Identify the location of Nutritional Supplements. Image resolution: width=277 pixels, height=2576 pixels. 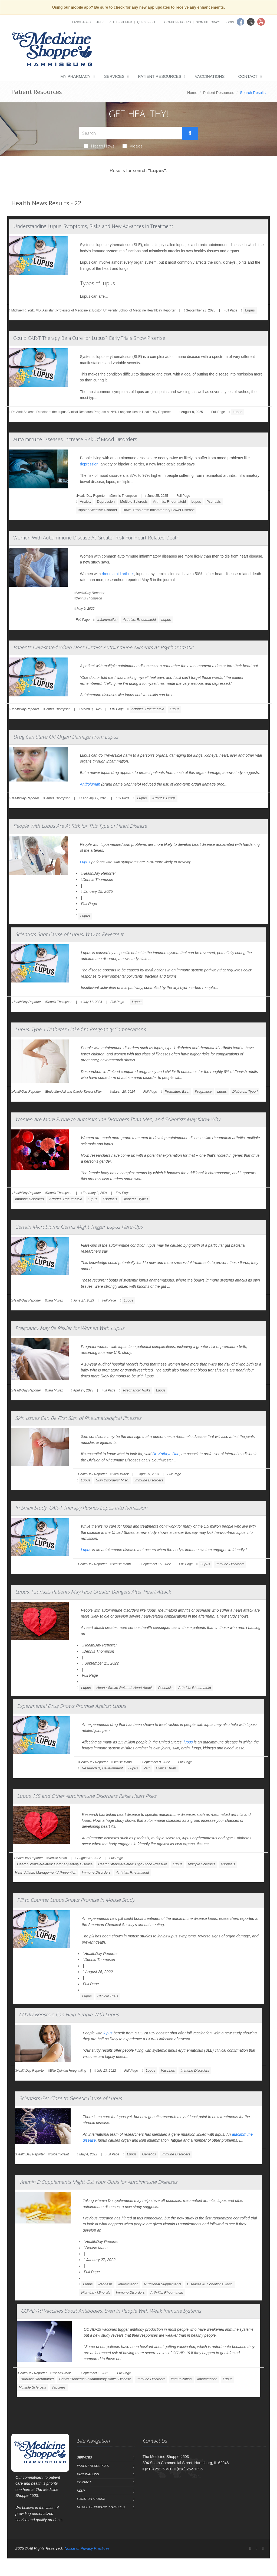
(162, 2284).